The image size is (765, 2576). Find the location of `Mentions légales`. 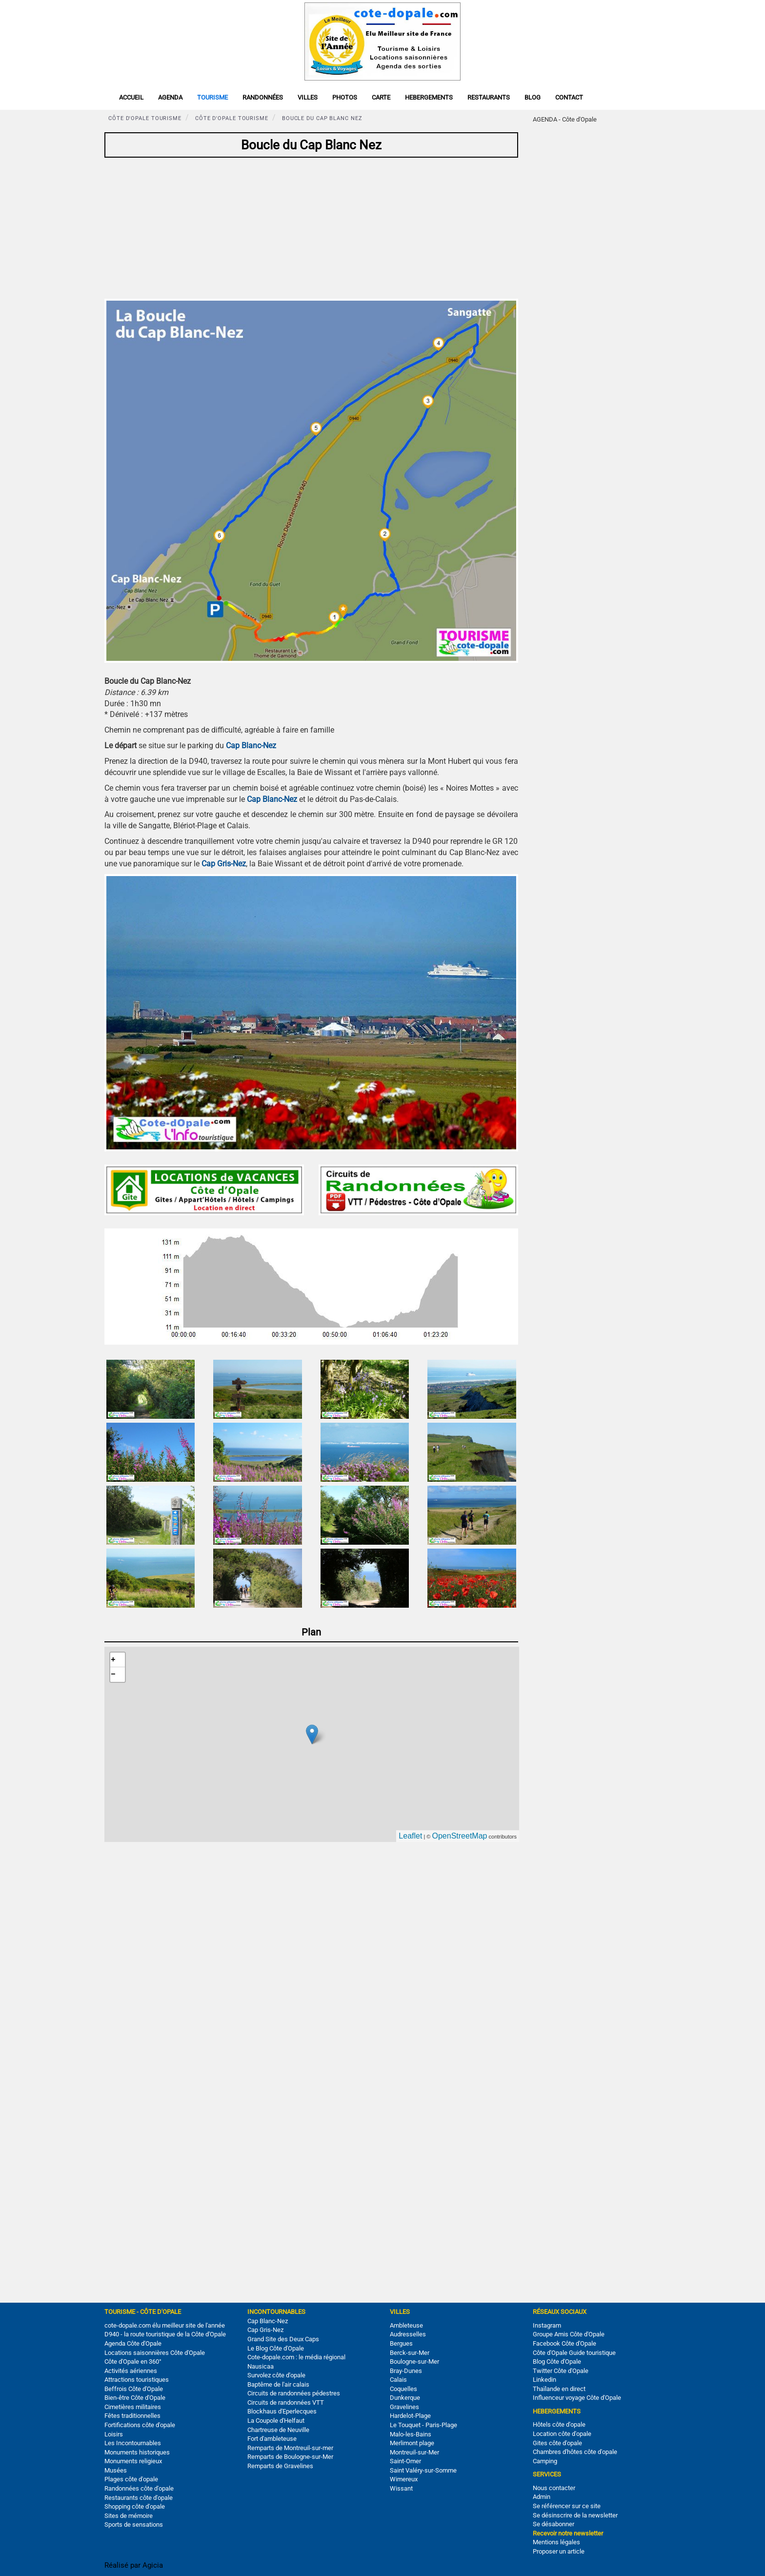

Mentions légales is located at coordinates (556, 2542).